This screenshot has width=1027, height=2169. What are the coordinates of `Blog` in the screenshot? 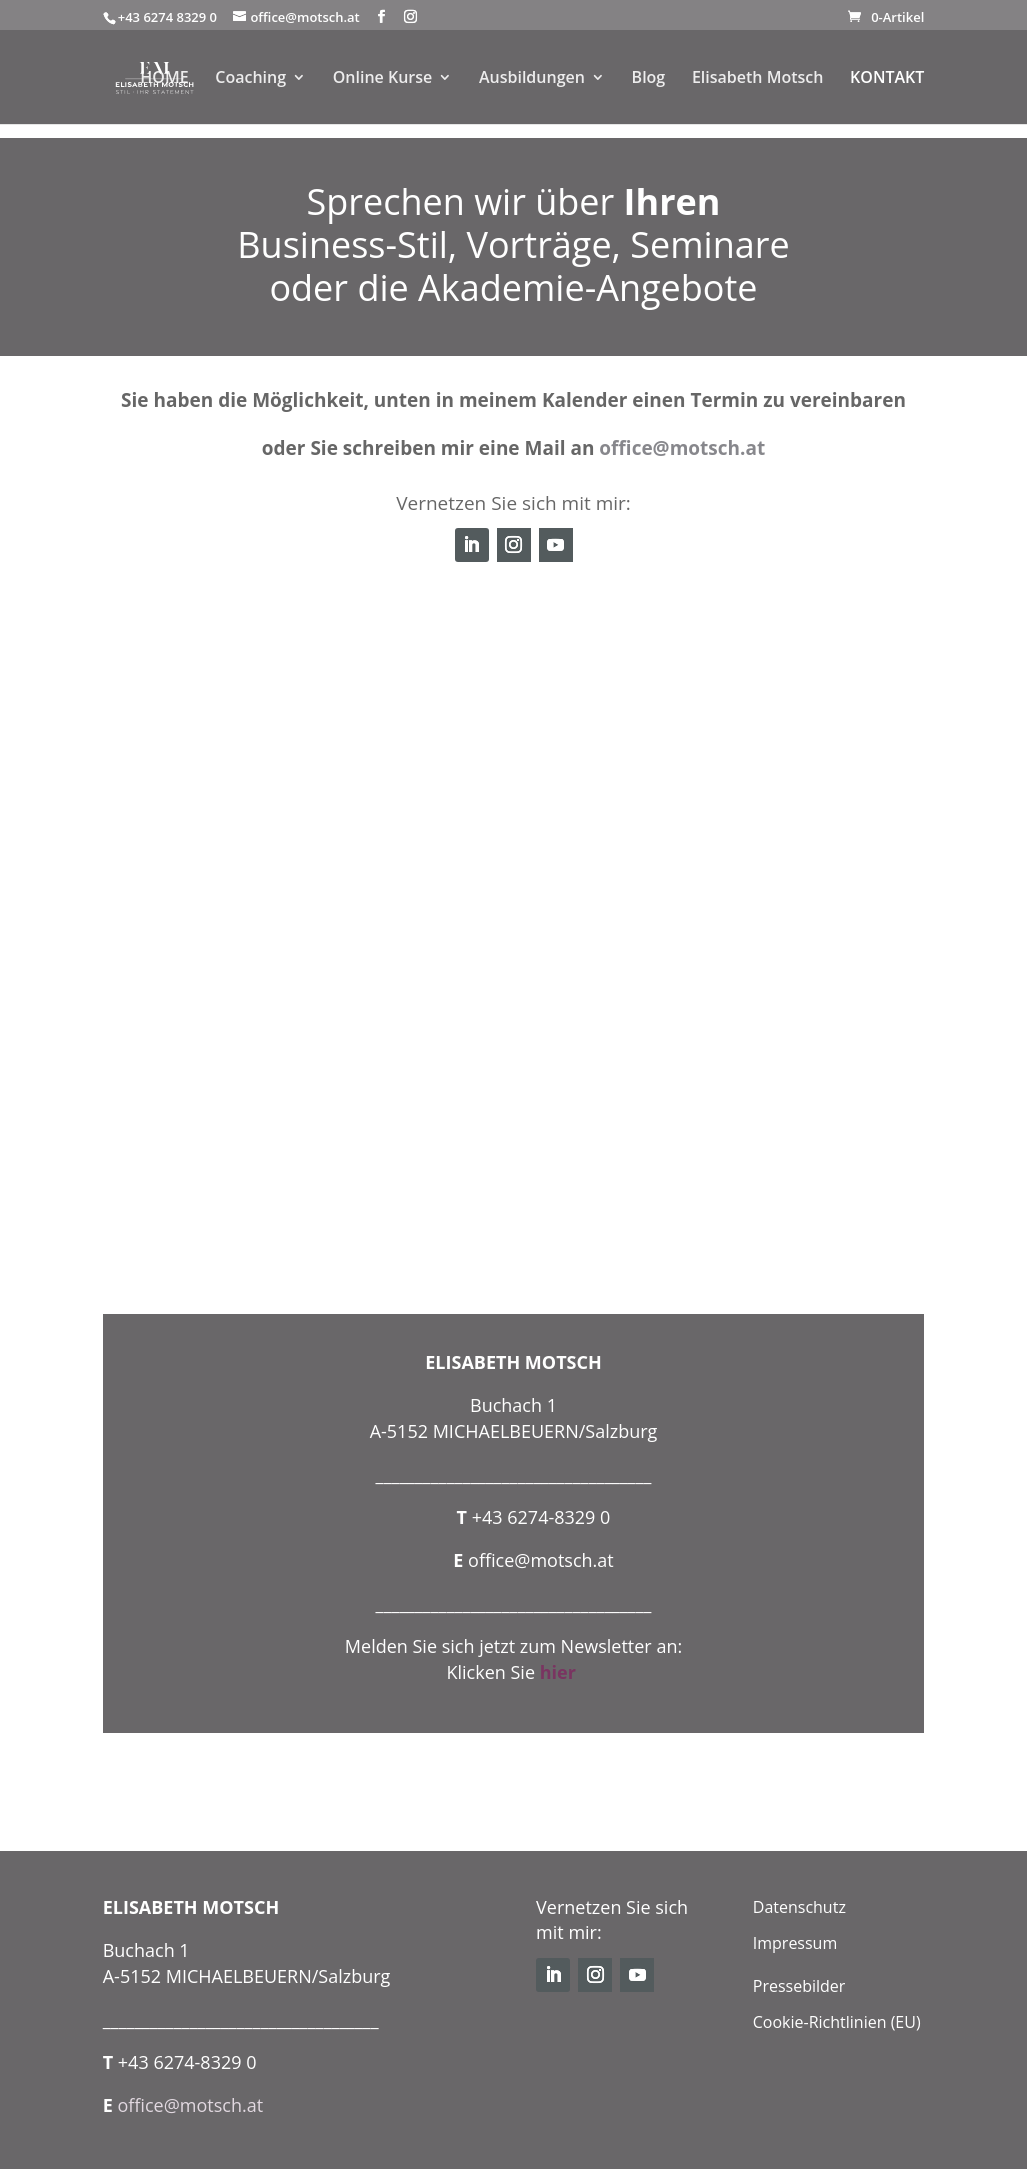 It's located at (649, 79).